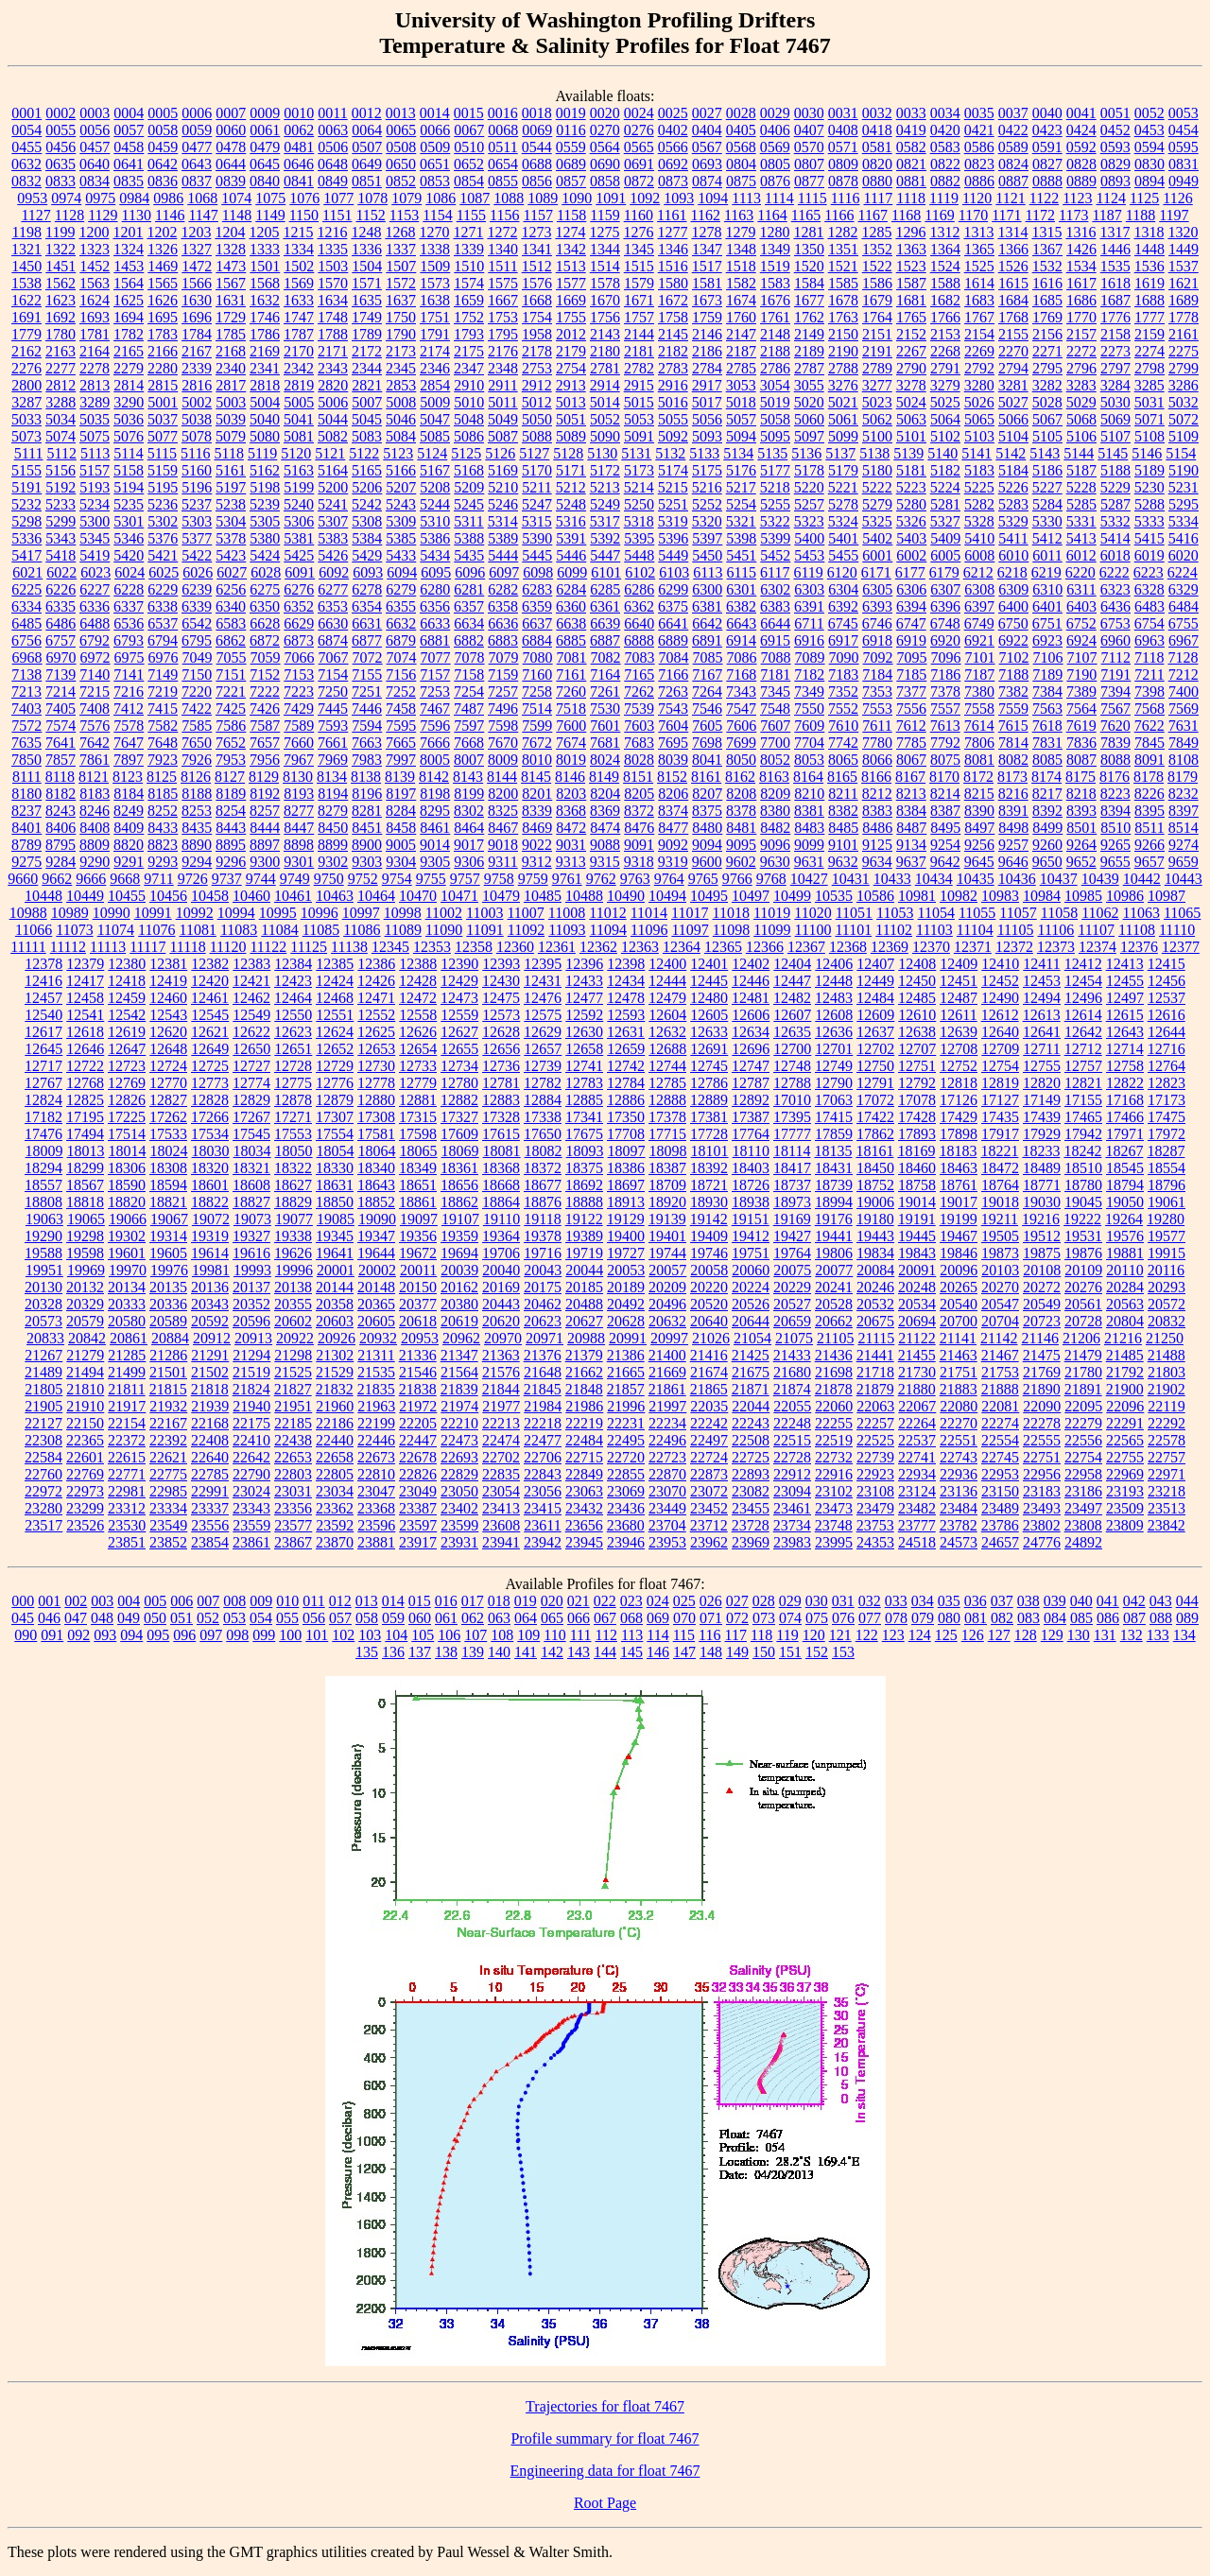 This screenshot has width=1210, height=2576. What do you see at coordinates (639, 334) in the screenshot?
I see `2144` at bounding box center [639, 334].